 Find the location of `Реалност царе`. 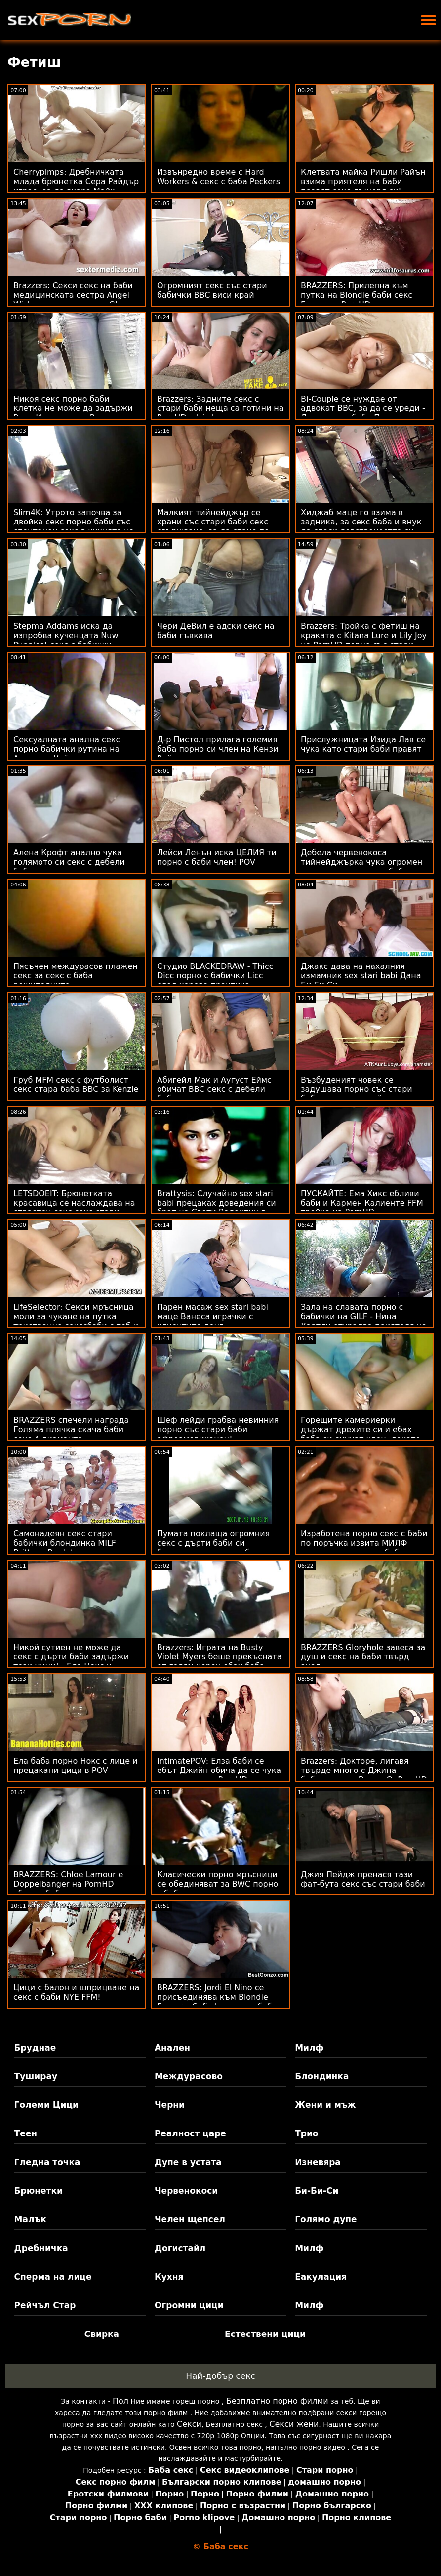

Реалност царе is located at coordinates (190, 2133).